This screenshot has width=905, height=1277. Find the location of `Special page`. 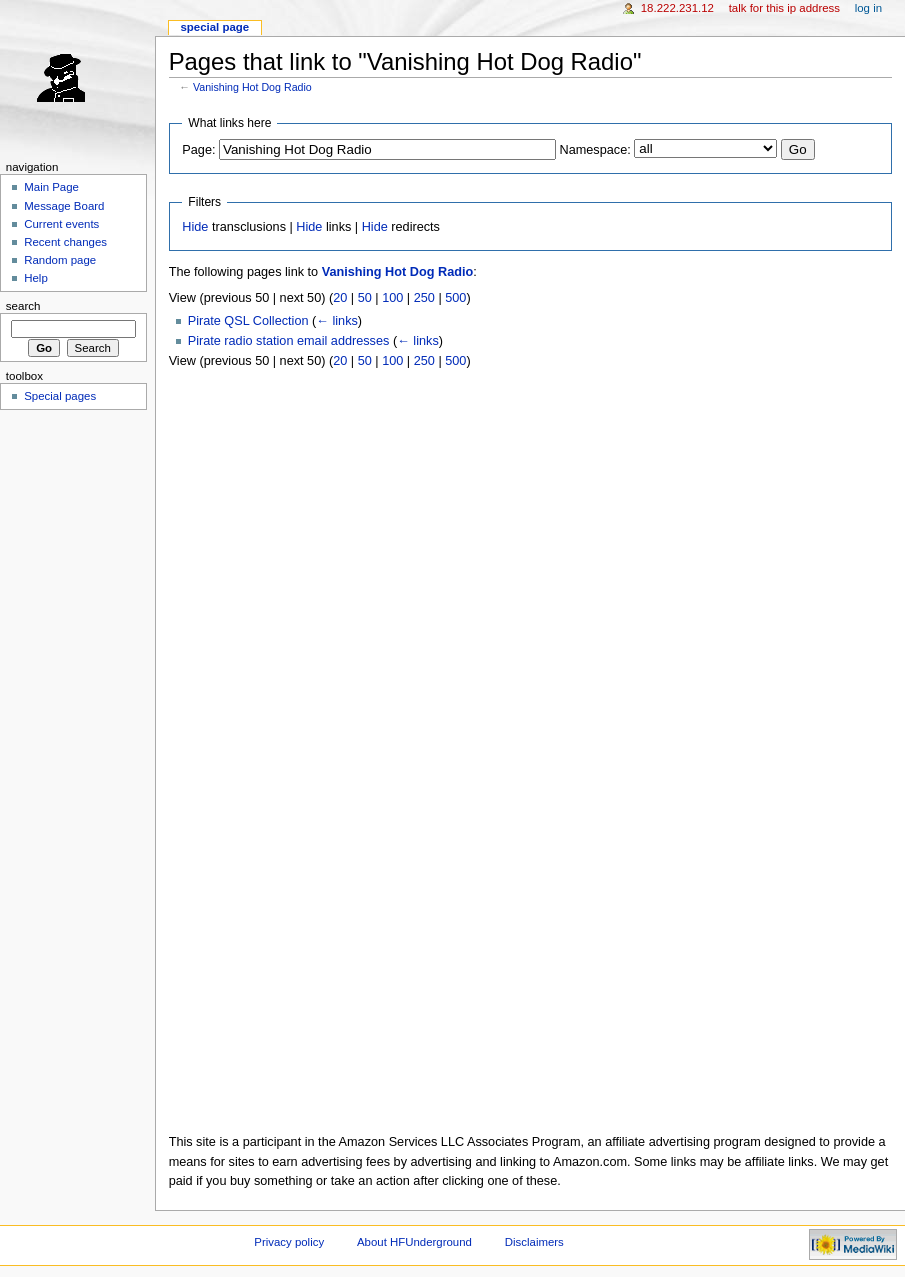

Special page is located at coordinates (214, 27).